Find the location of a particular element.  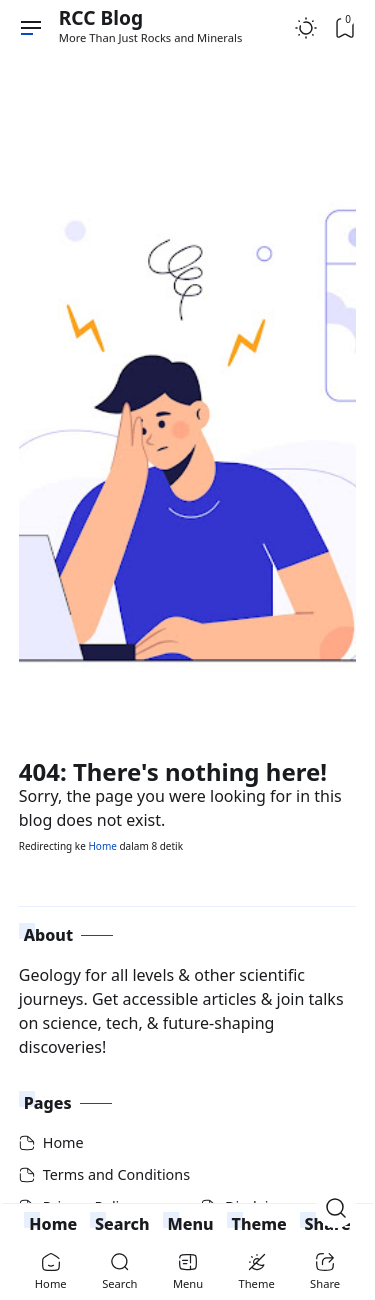

Home is located at coordinates (102, 846).